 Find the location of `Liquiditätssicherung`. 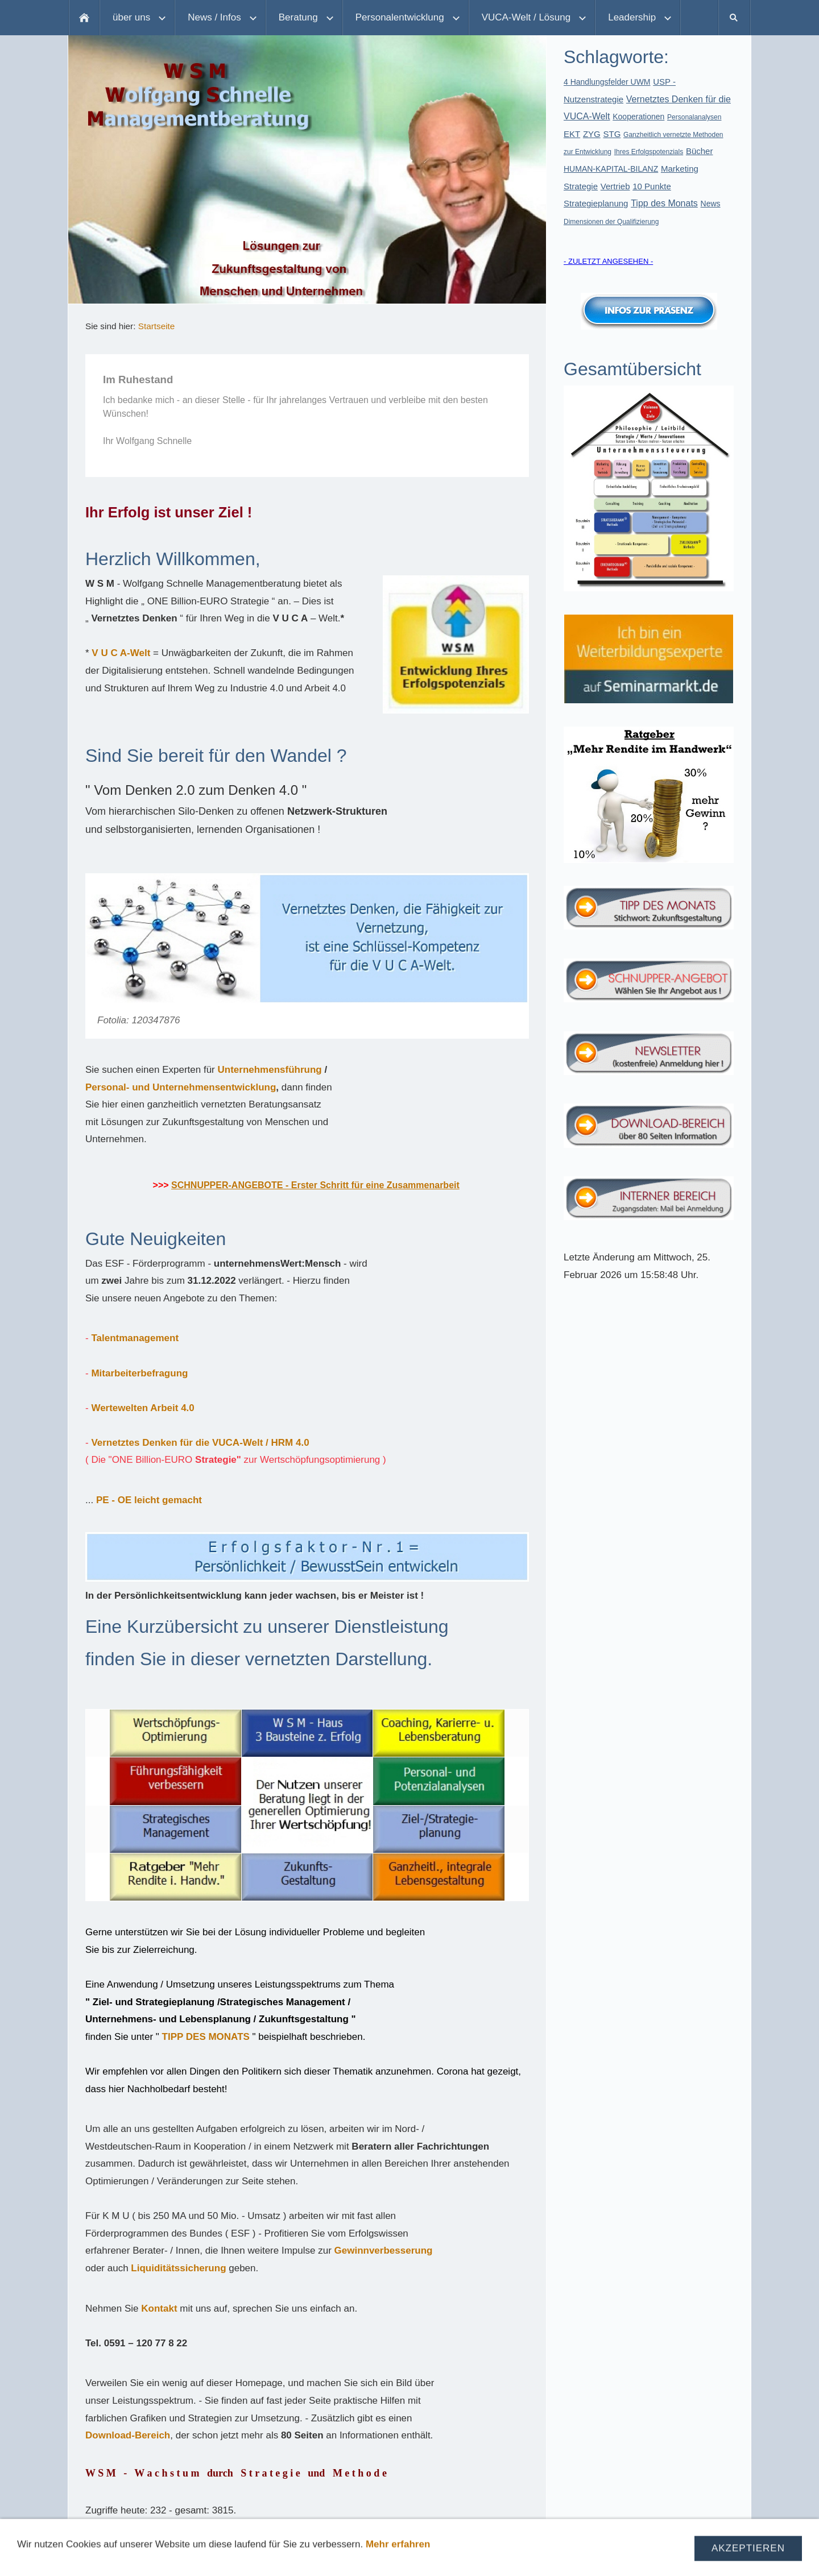

Liquiditätssicherung is located at coordinates (180, 2268).